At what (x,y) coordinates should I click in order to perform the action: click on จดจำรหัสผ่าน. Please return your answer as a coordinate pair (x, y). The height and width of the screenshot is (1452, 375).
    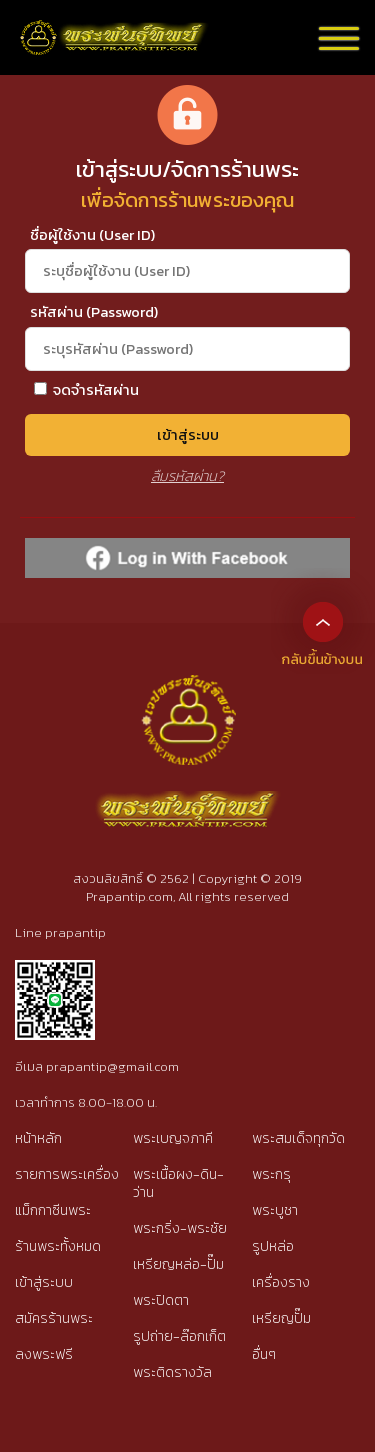
    Looking at the image, I should click on (86, 390).